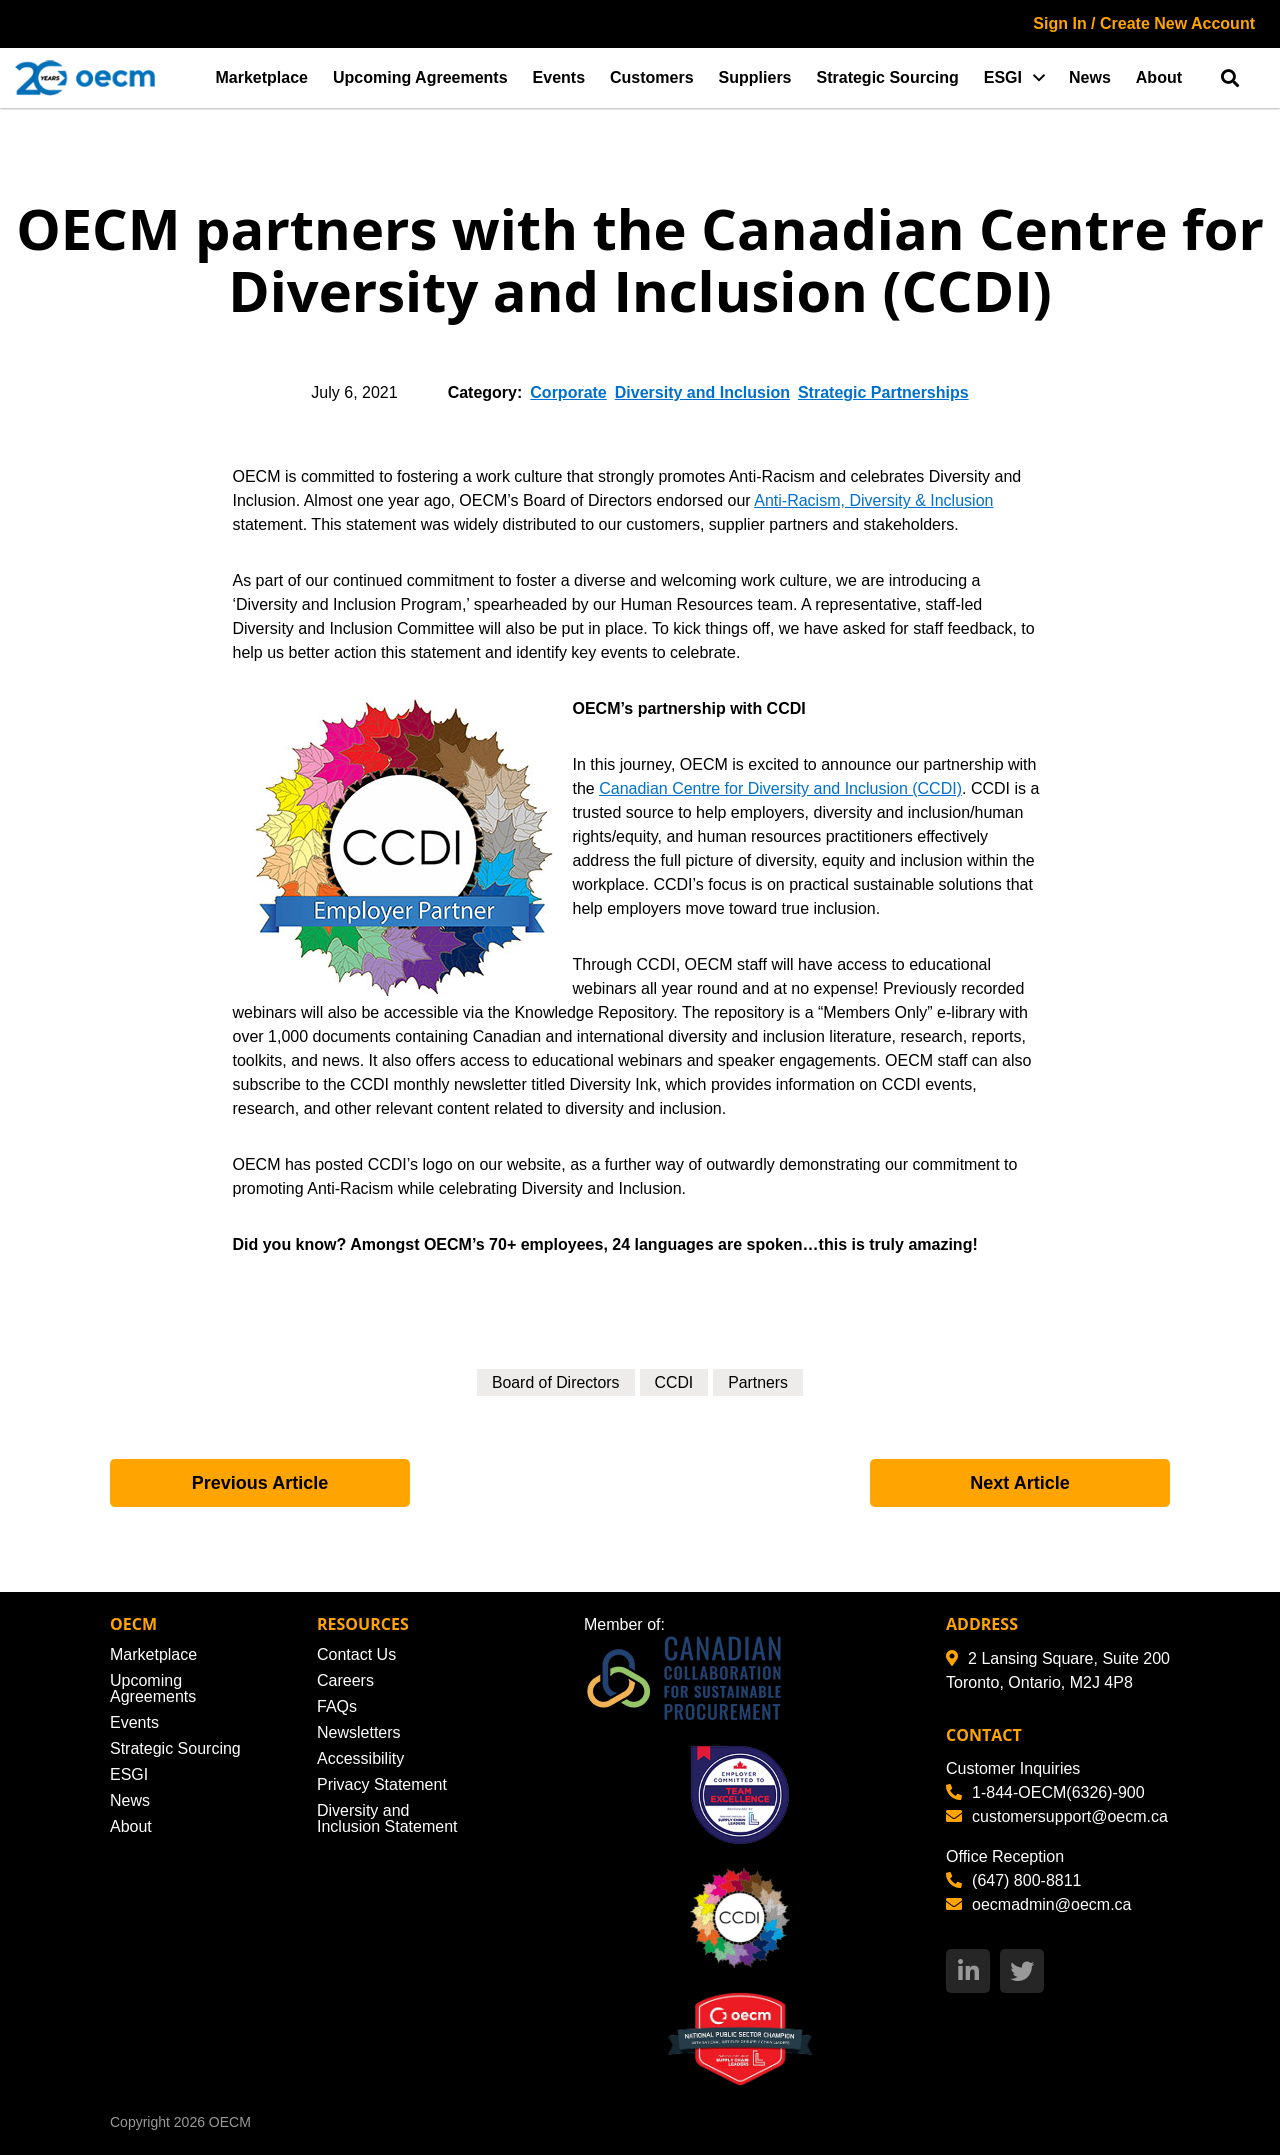 The height and width of the screenshot is (2155, 1280). Describe the element at coordinates (759, 1382) in the screenshot. I see `Partners` at that location.